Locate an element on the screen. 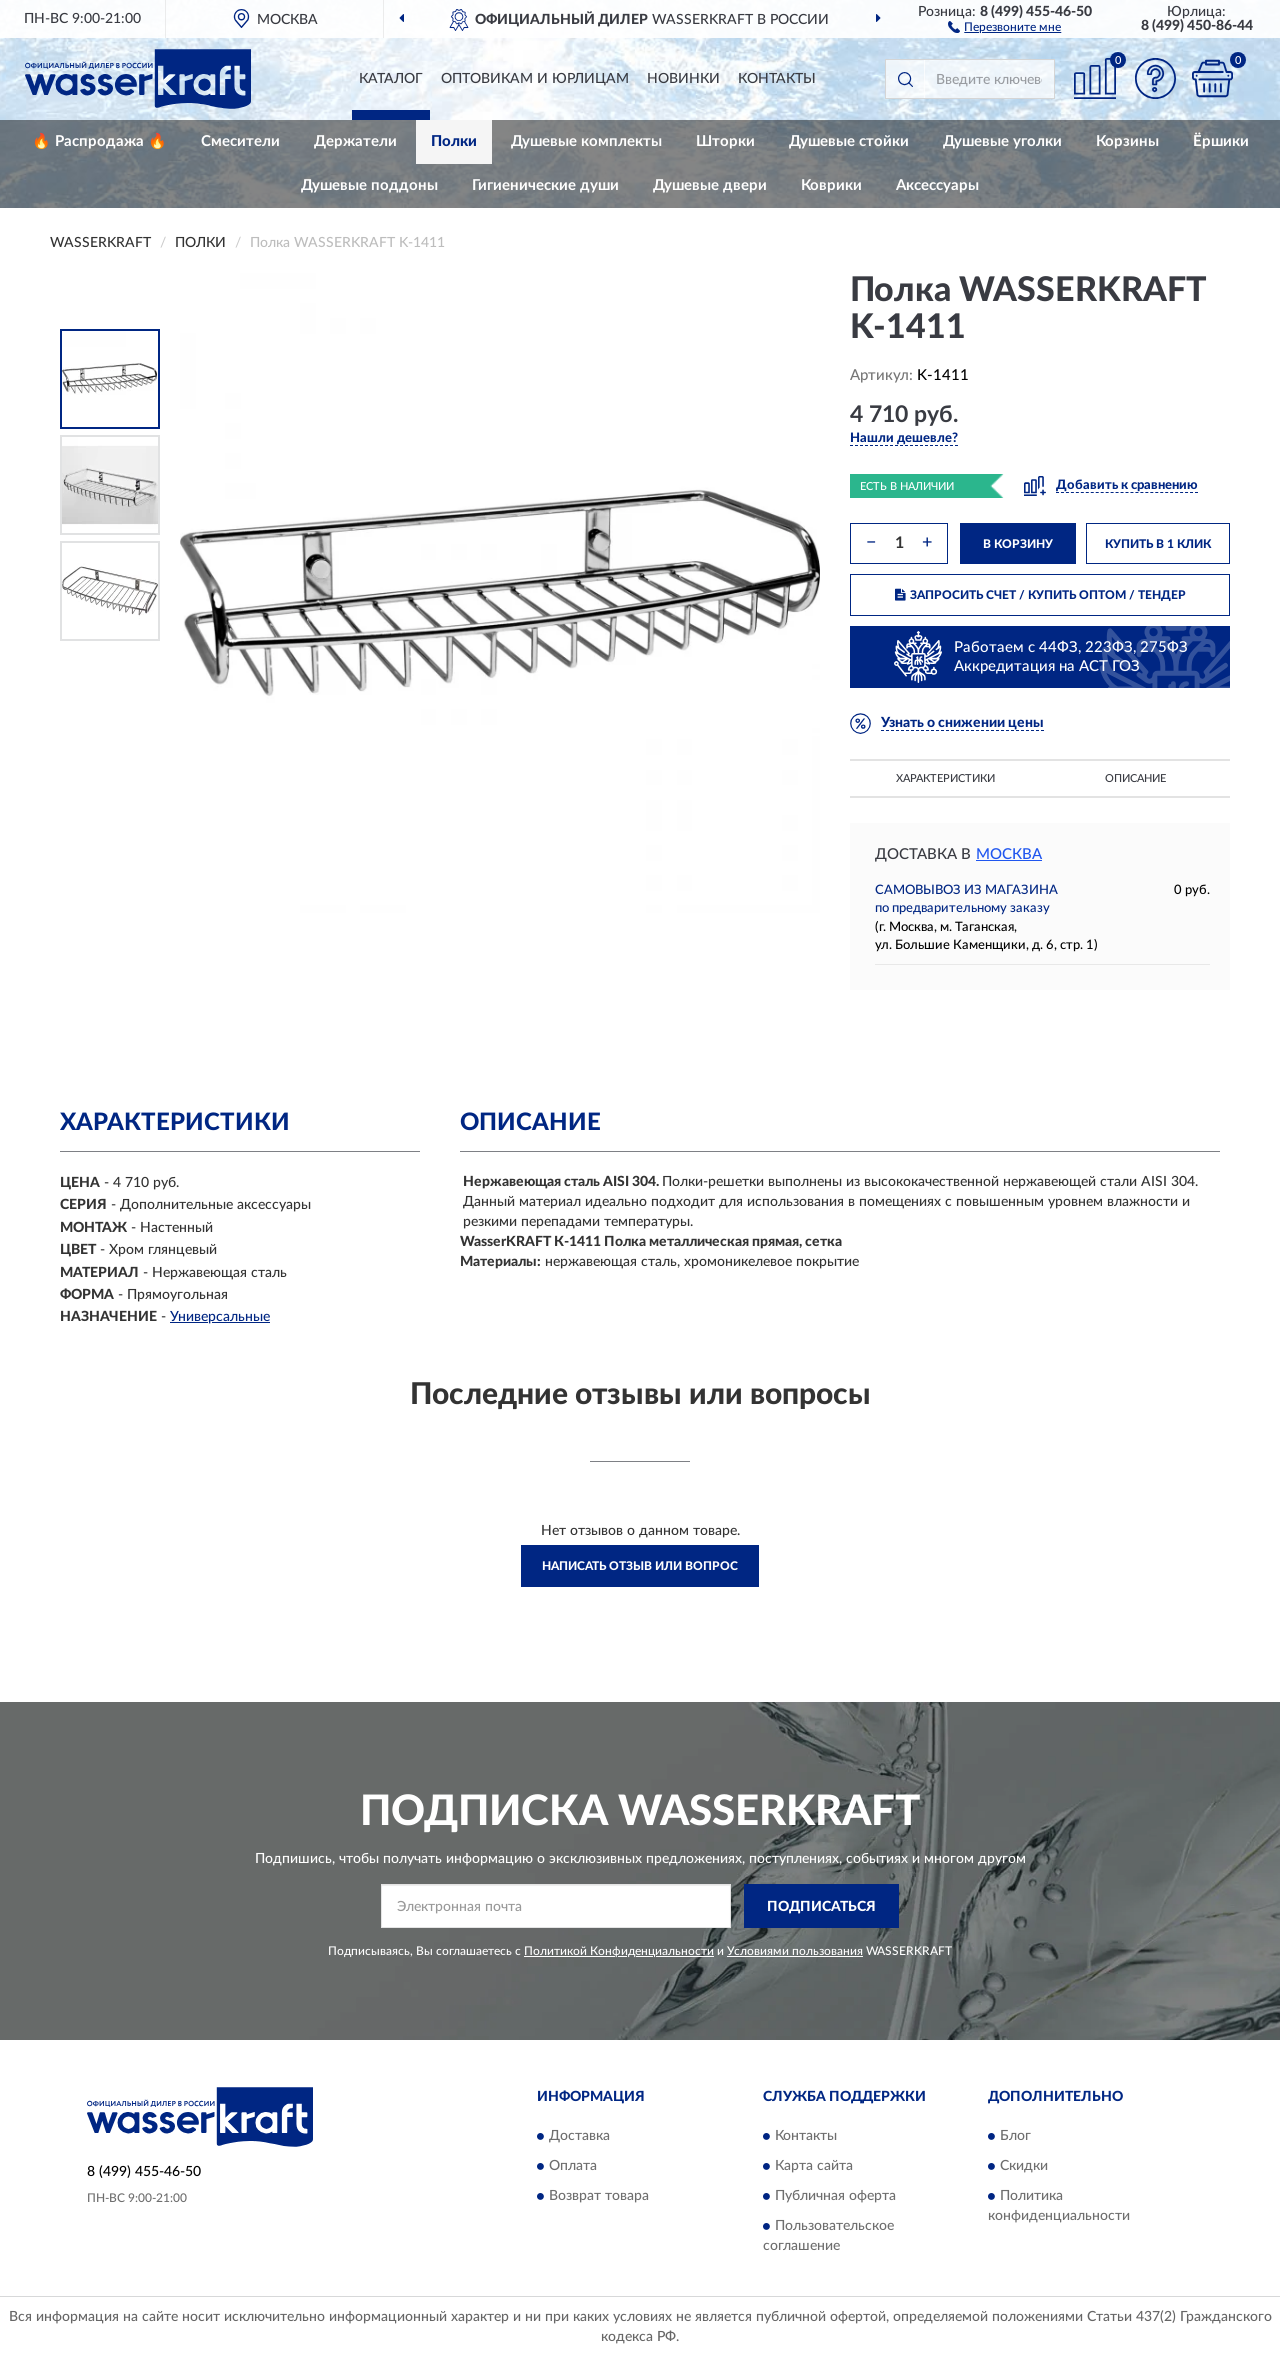 The width and height of the screenshot is (1280, 2357). Политикой Конфиденциальности is located at coordinates (619, 1951).